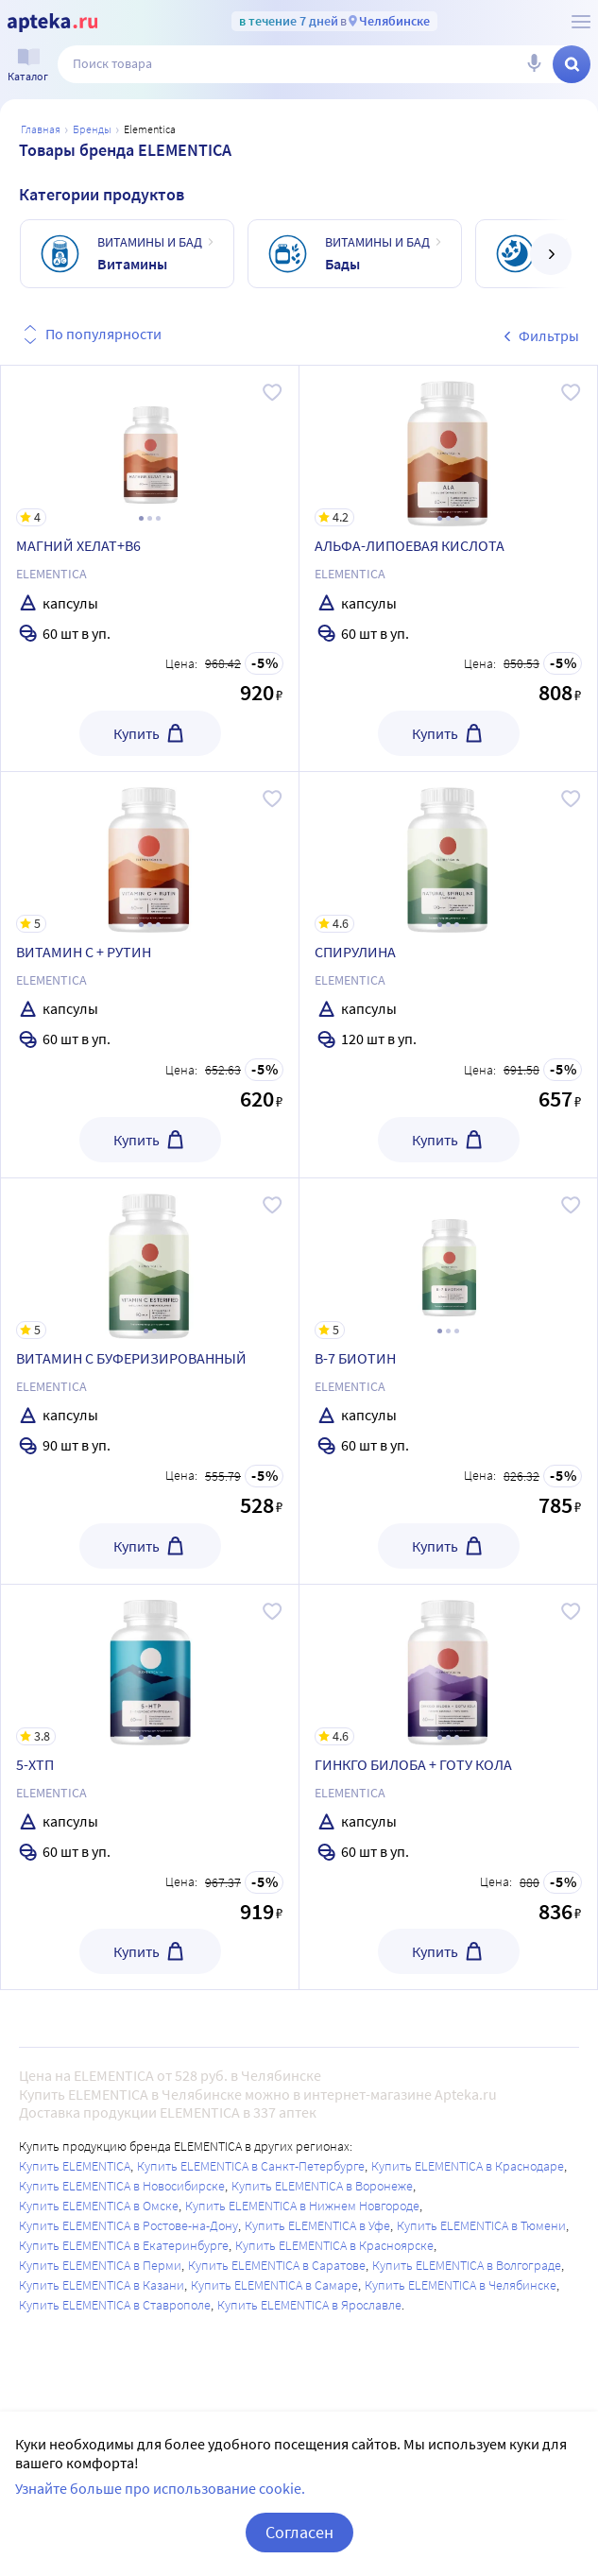  What do you see at coordinates (150, 1258) in the screenshot?
I see `[ВИТАМИН С БУФЕРИЗИРОВАННЫЙ]` at bounding box center [150, 1258].